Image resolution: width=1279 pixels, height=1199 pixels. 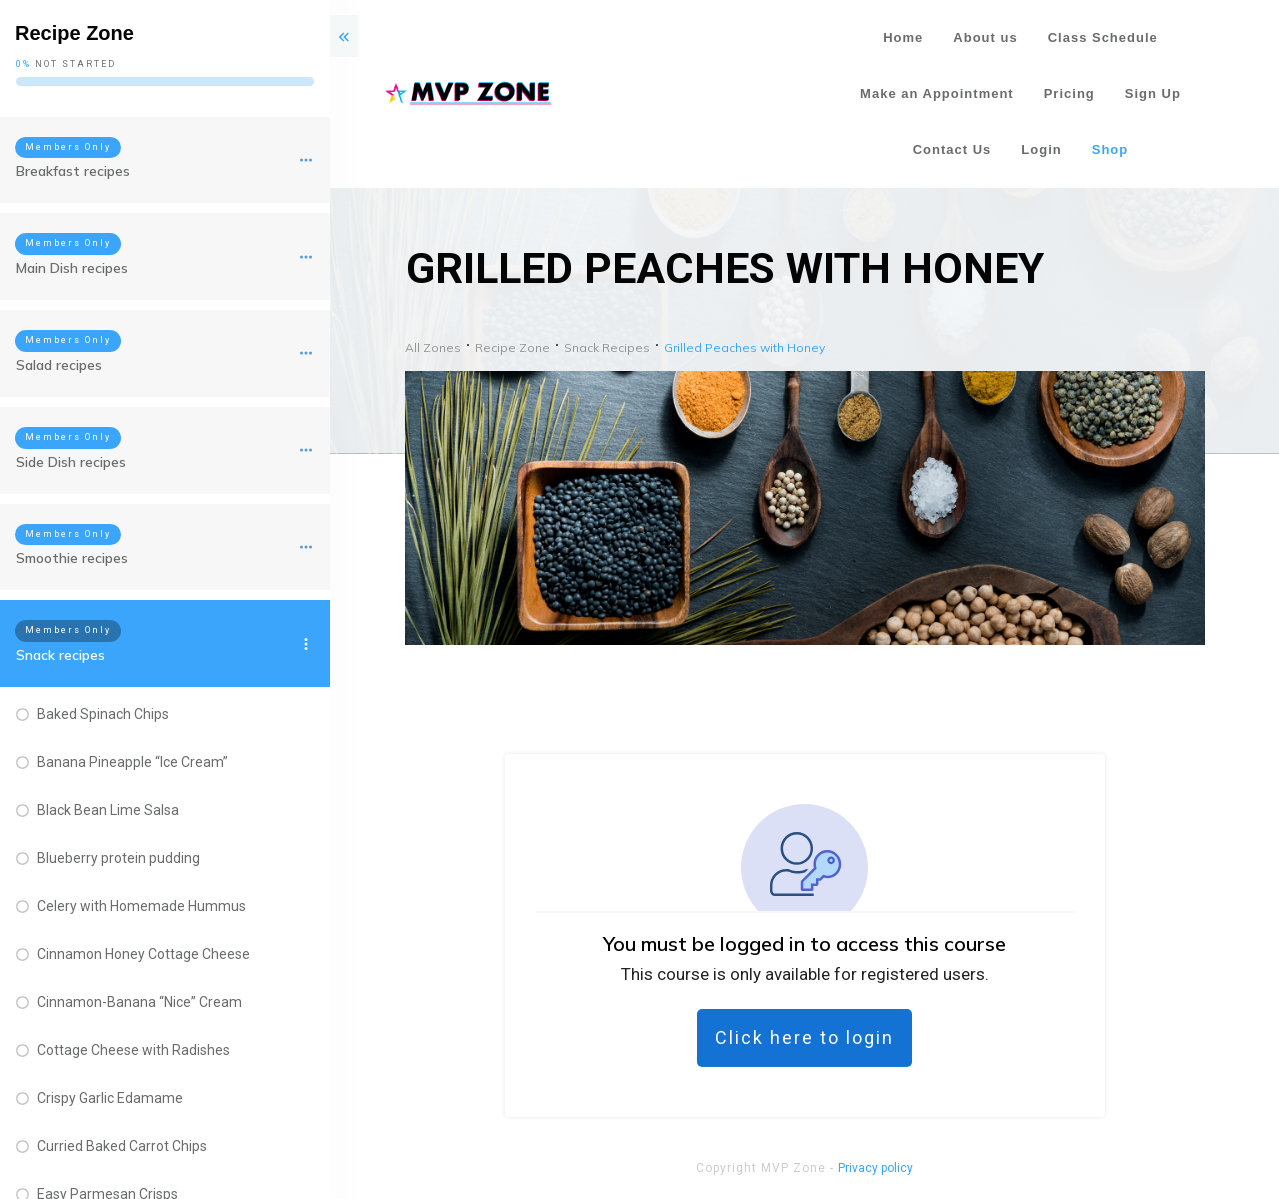 I want to click on Snack recipes, so click(x=60, y=655).